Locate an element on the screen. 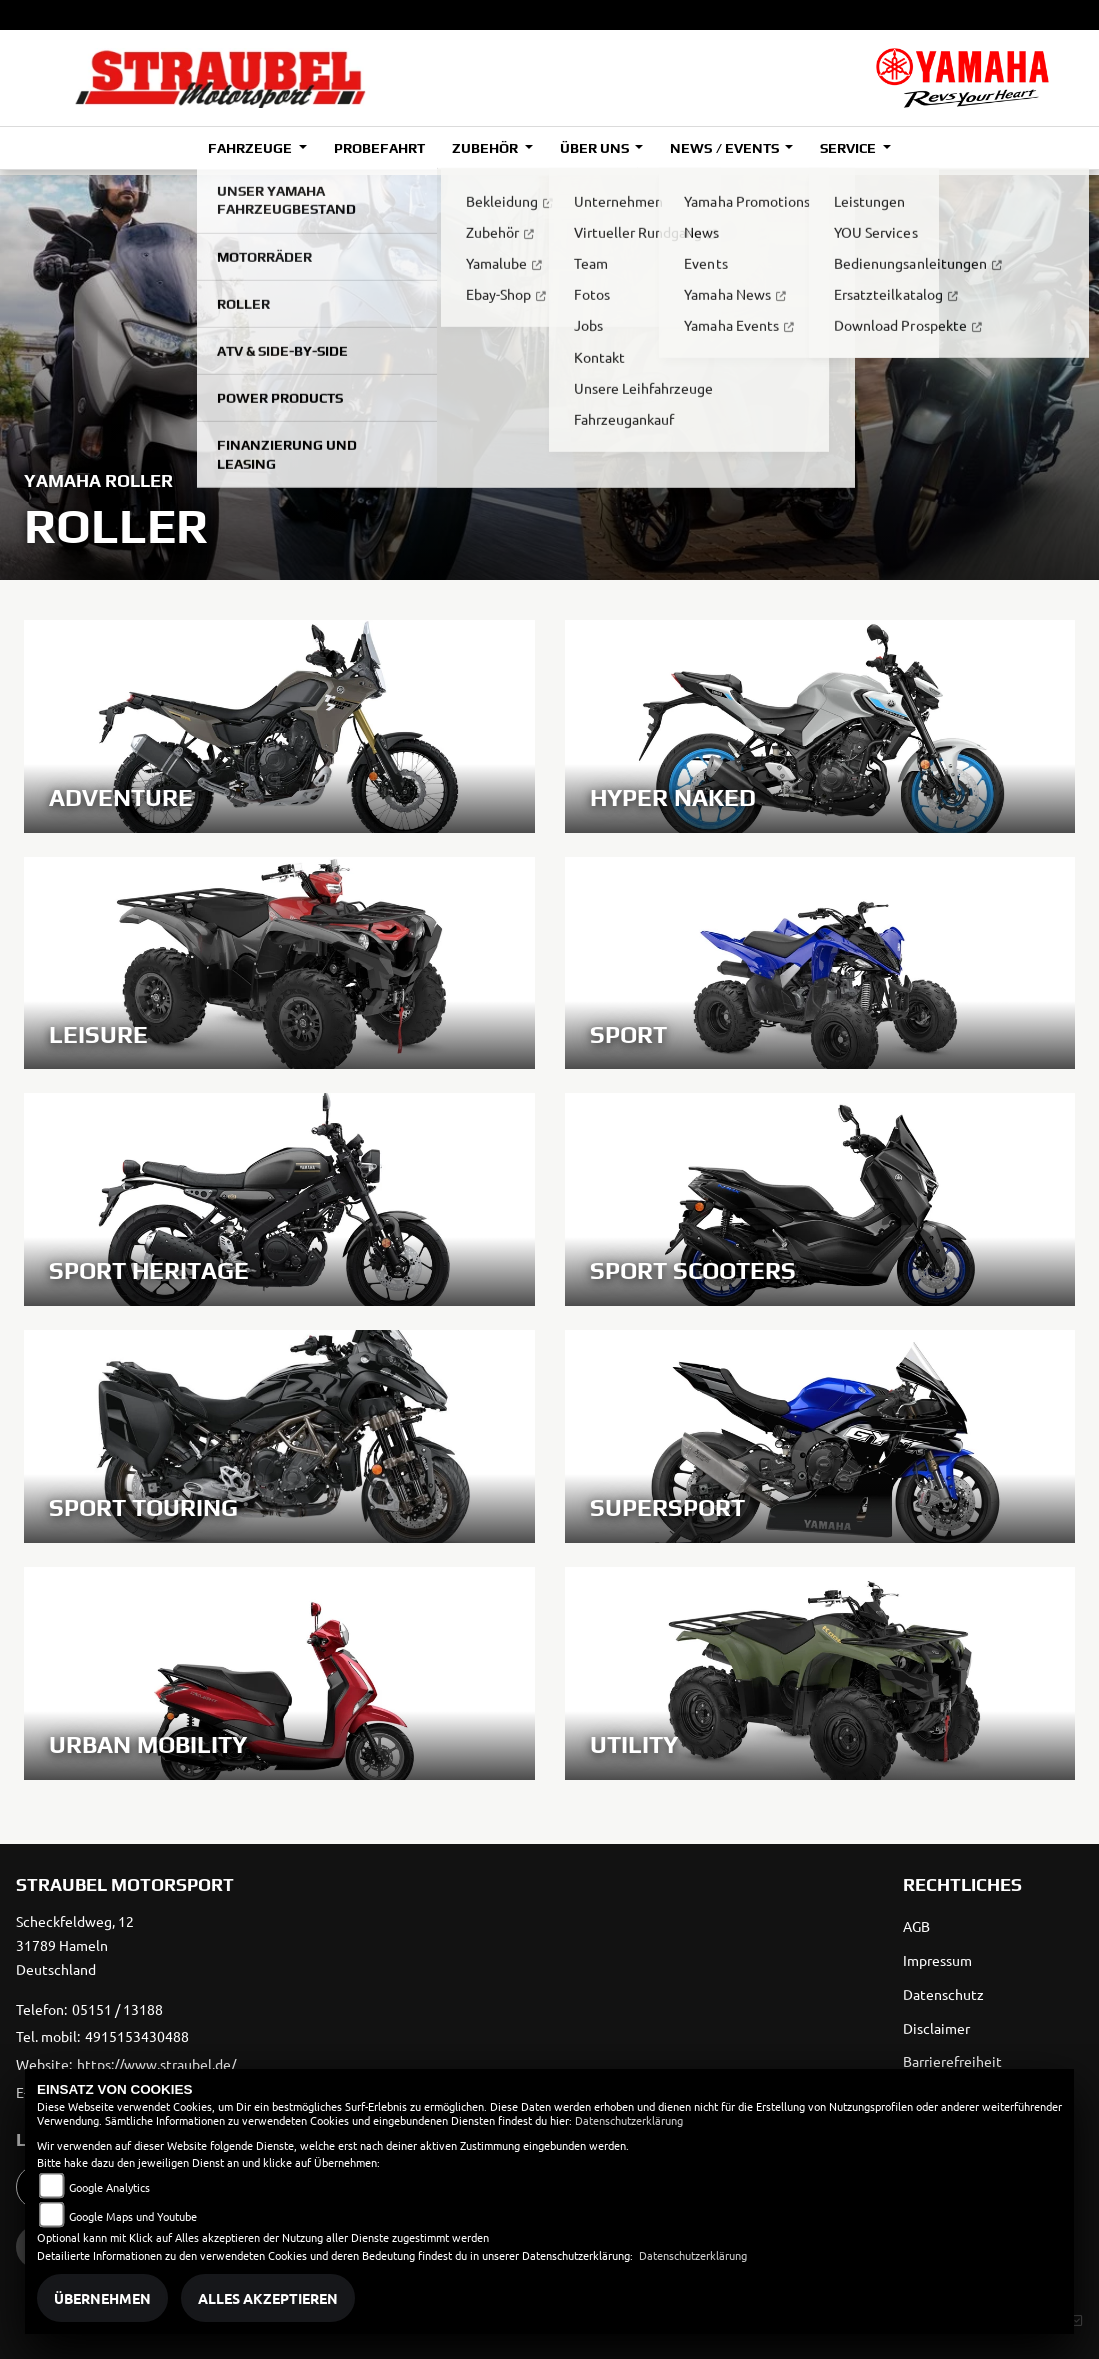 The width and height of the screenshot is (1099, 2359). 05151 / 13188 is located at coordinates (117, 2009).